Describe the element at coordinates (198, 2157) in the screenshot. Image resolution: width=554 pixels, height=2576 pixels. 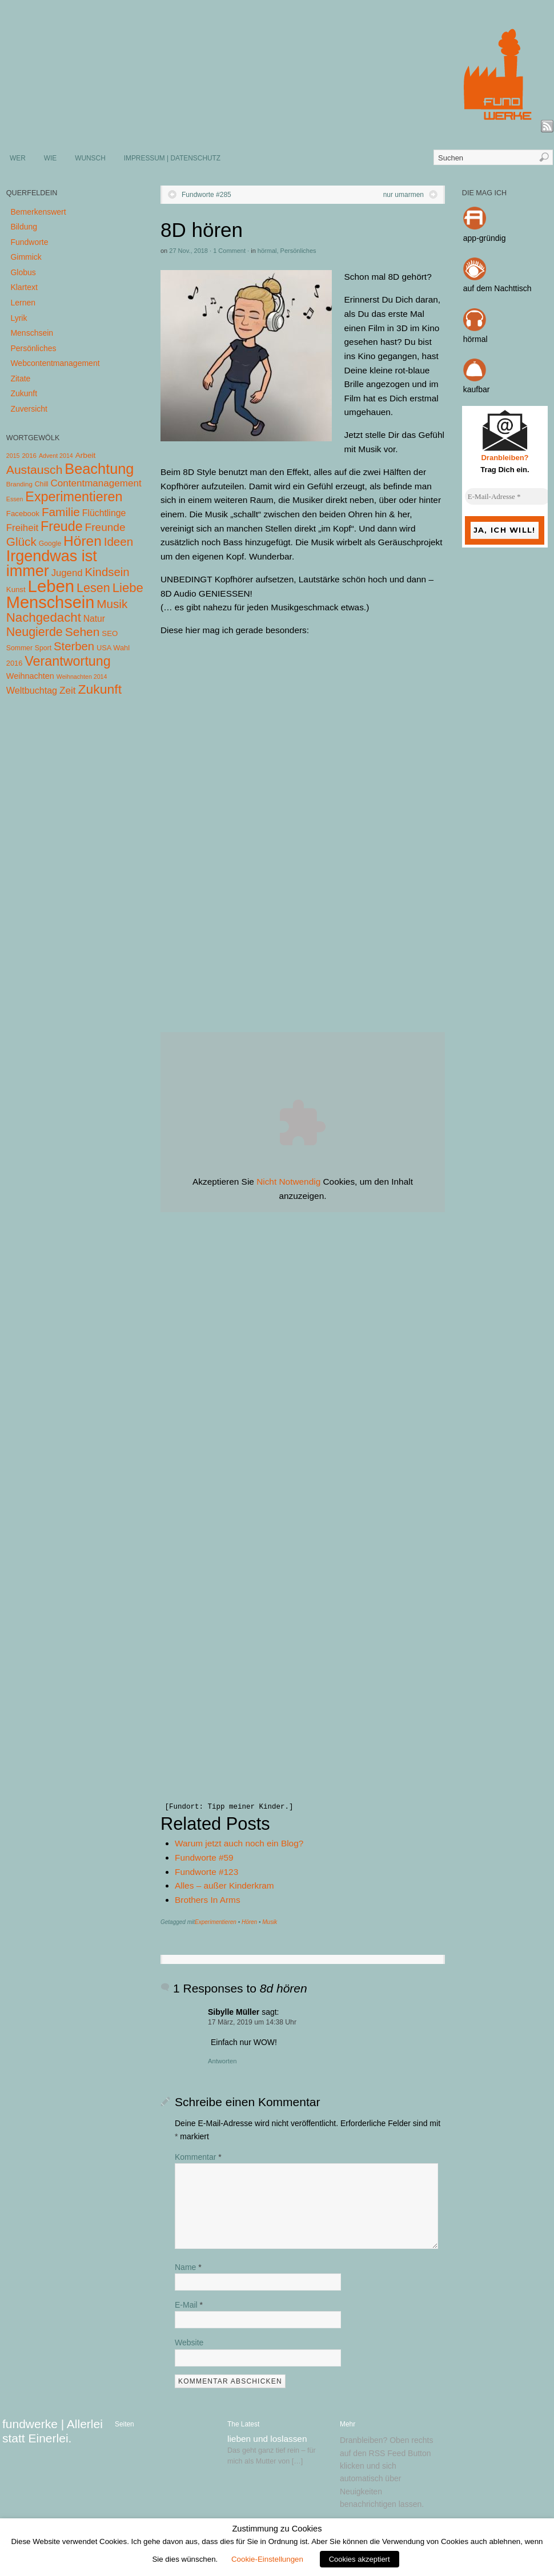
I see `Kommentar` at that location.